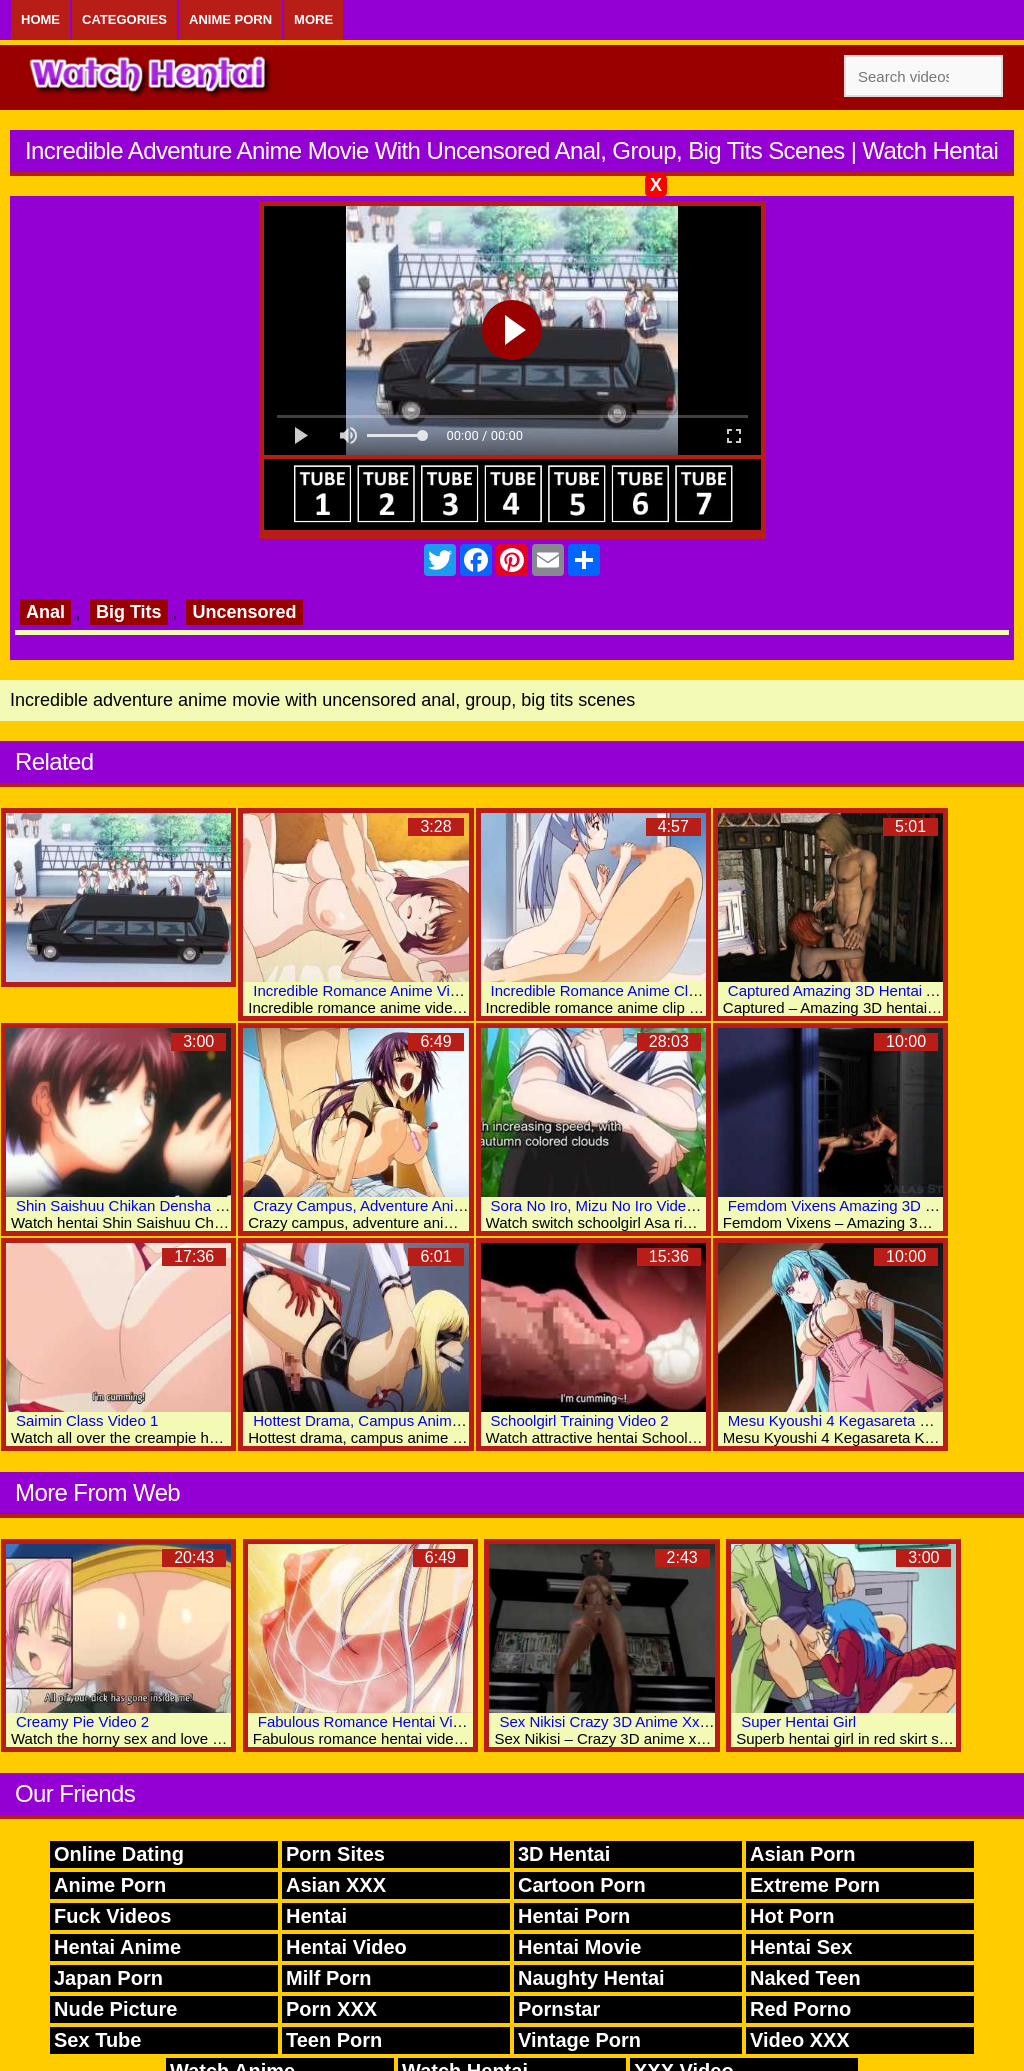 This screenshot has width=1024, height=2071. Describe the element at coordinates (815, 1885) in the screenshot. I see `Extreme Porn` at that location.